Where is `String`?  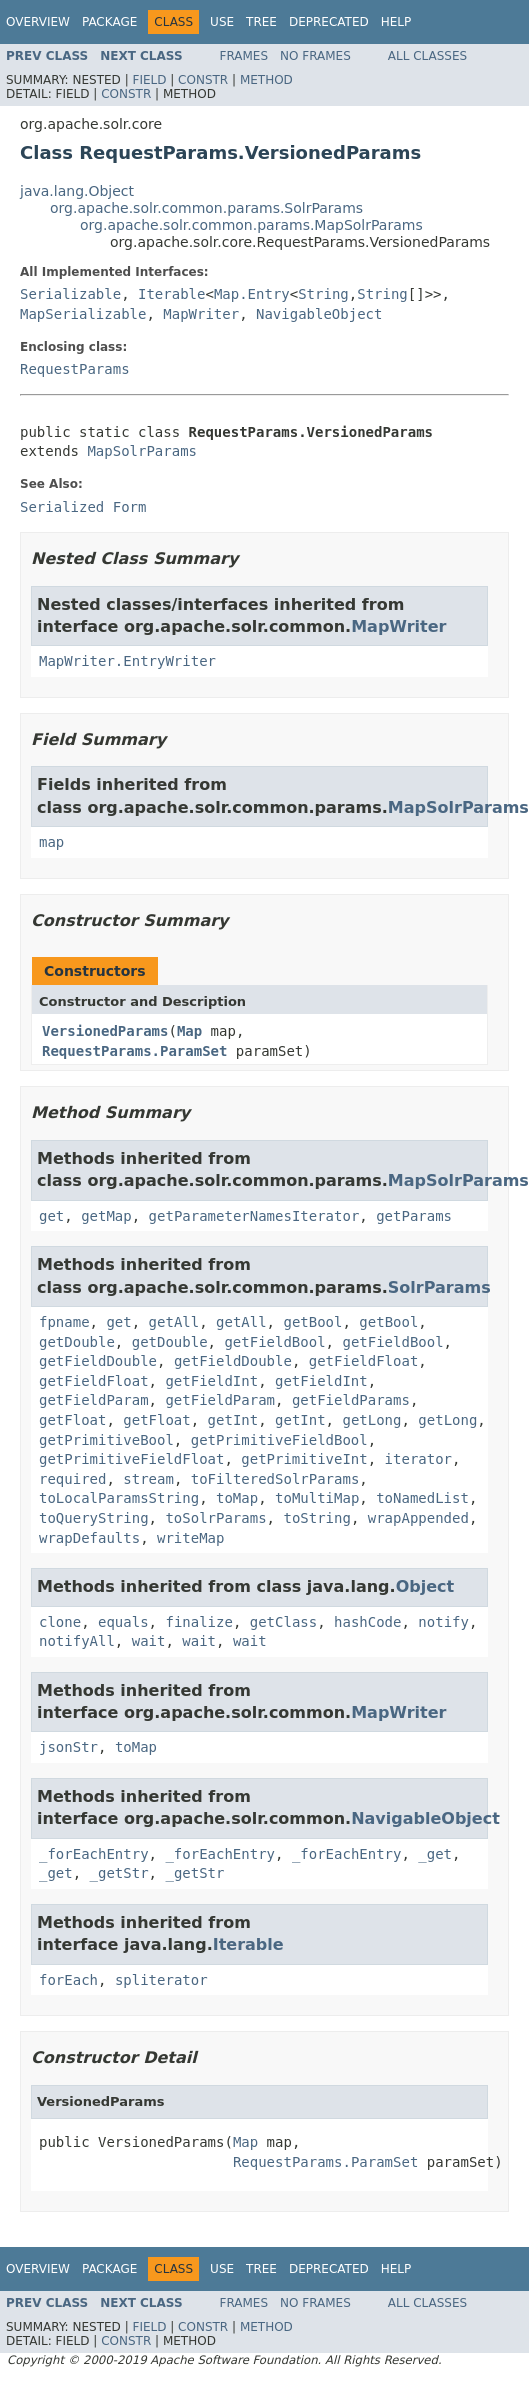 String is located at coordinates (323, 294).